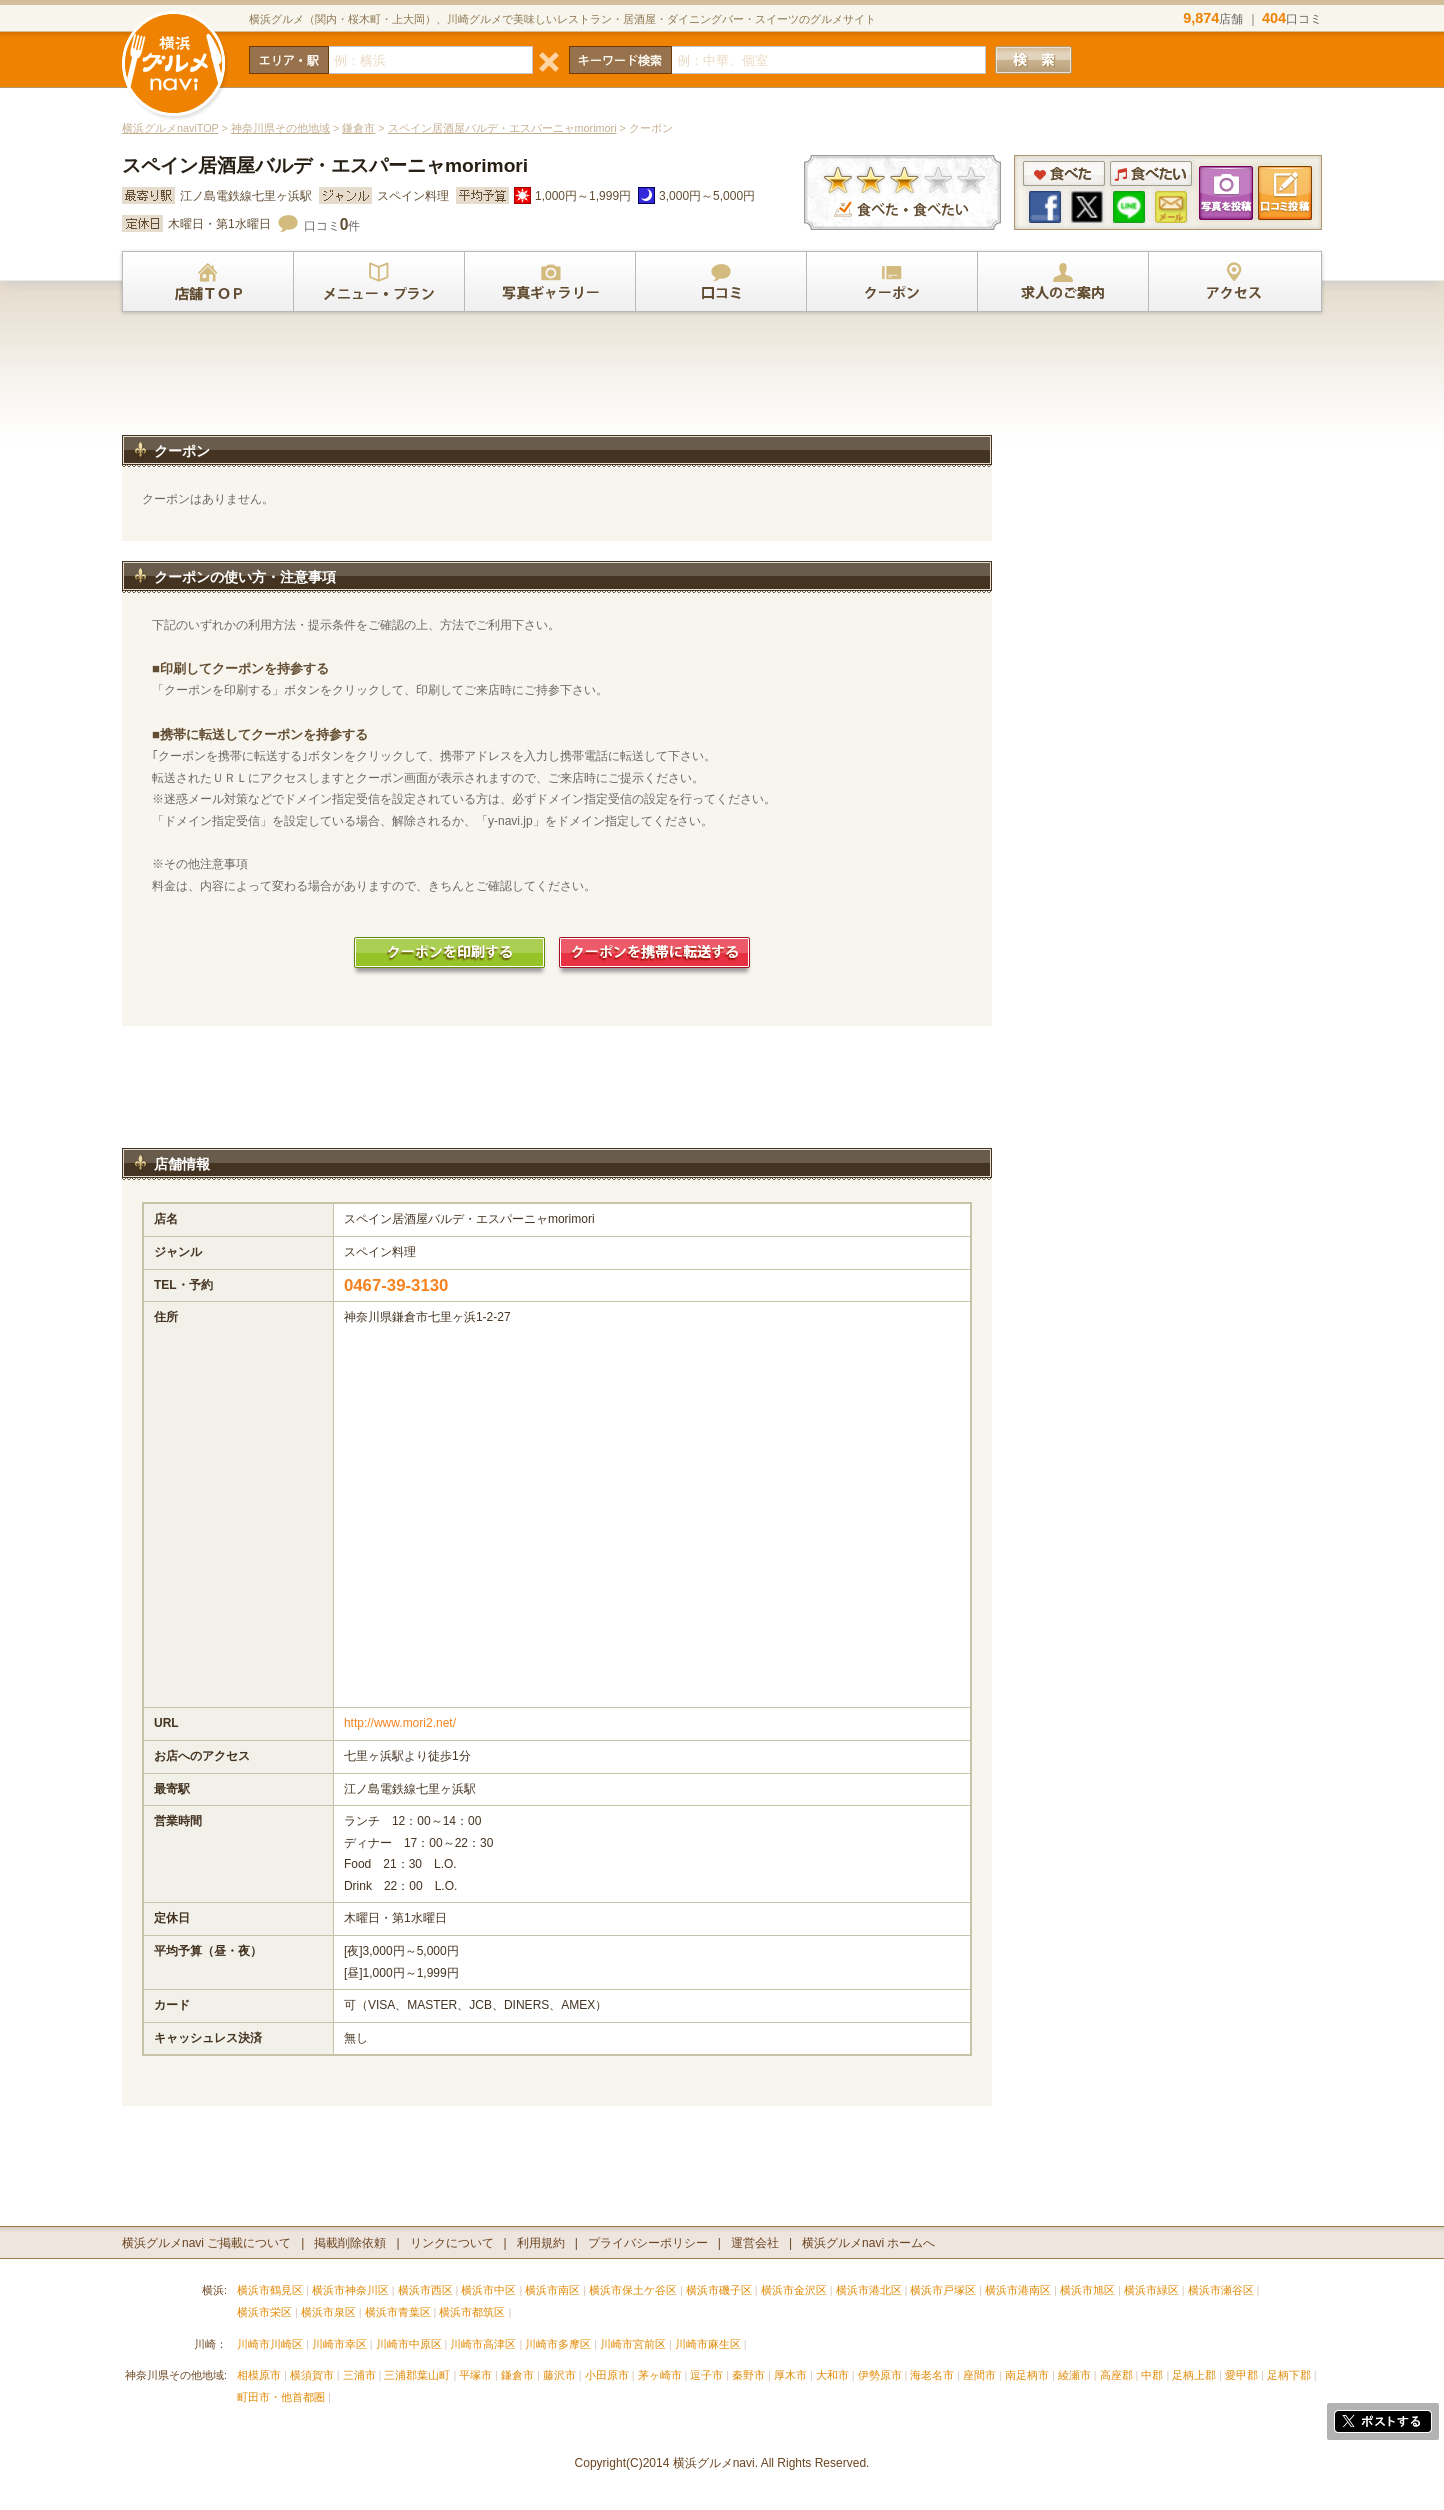 The height and width of the screenshot is (2510, 1444). What do you see at coordinates (552, 2290) in the screenshot?
I see `横浜市南区` at bounding box center [552, 2290].